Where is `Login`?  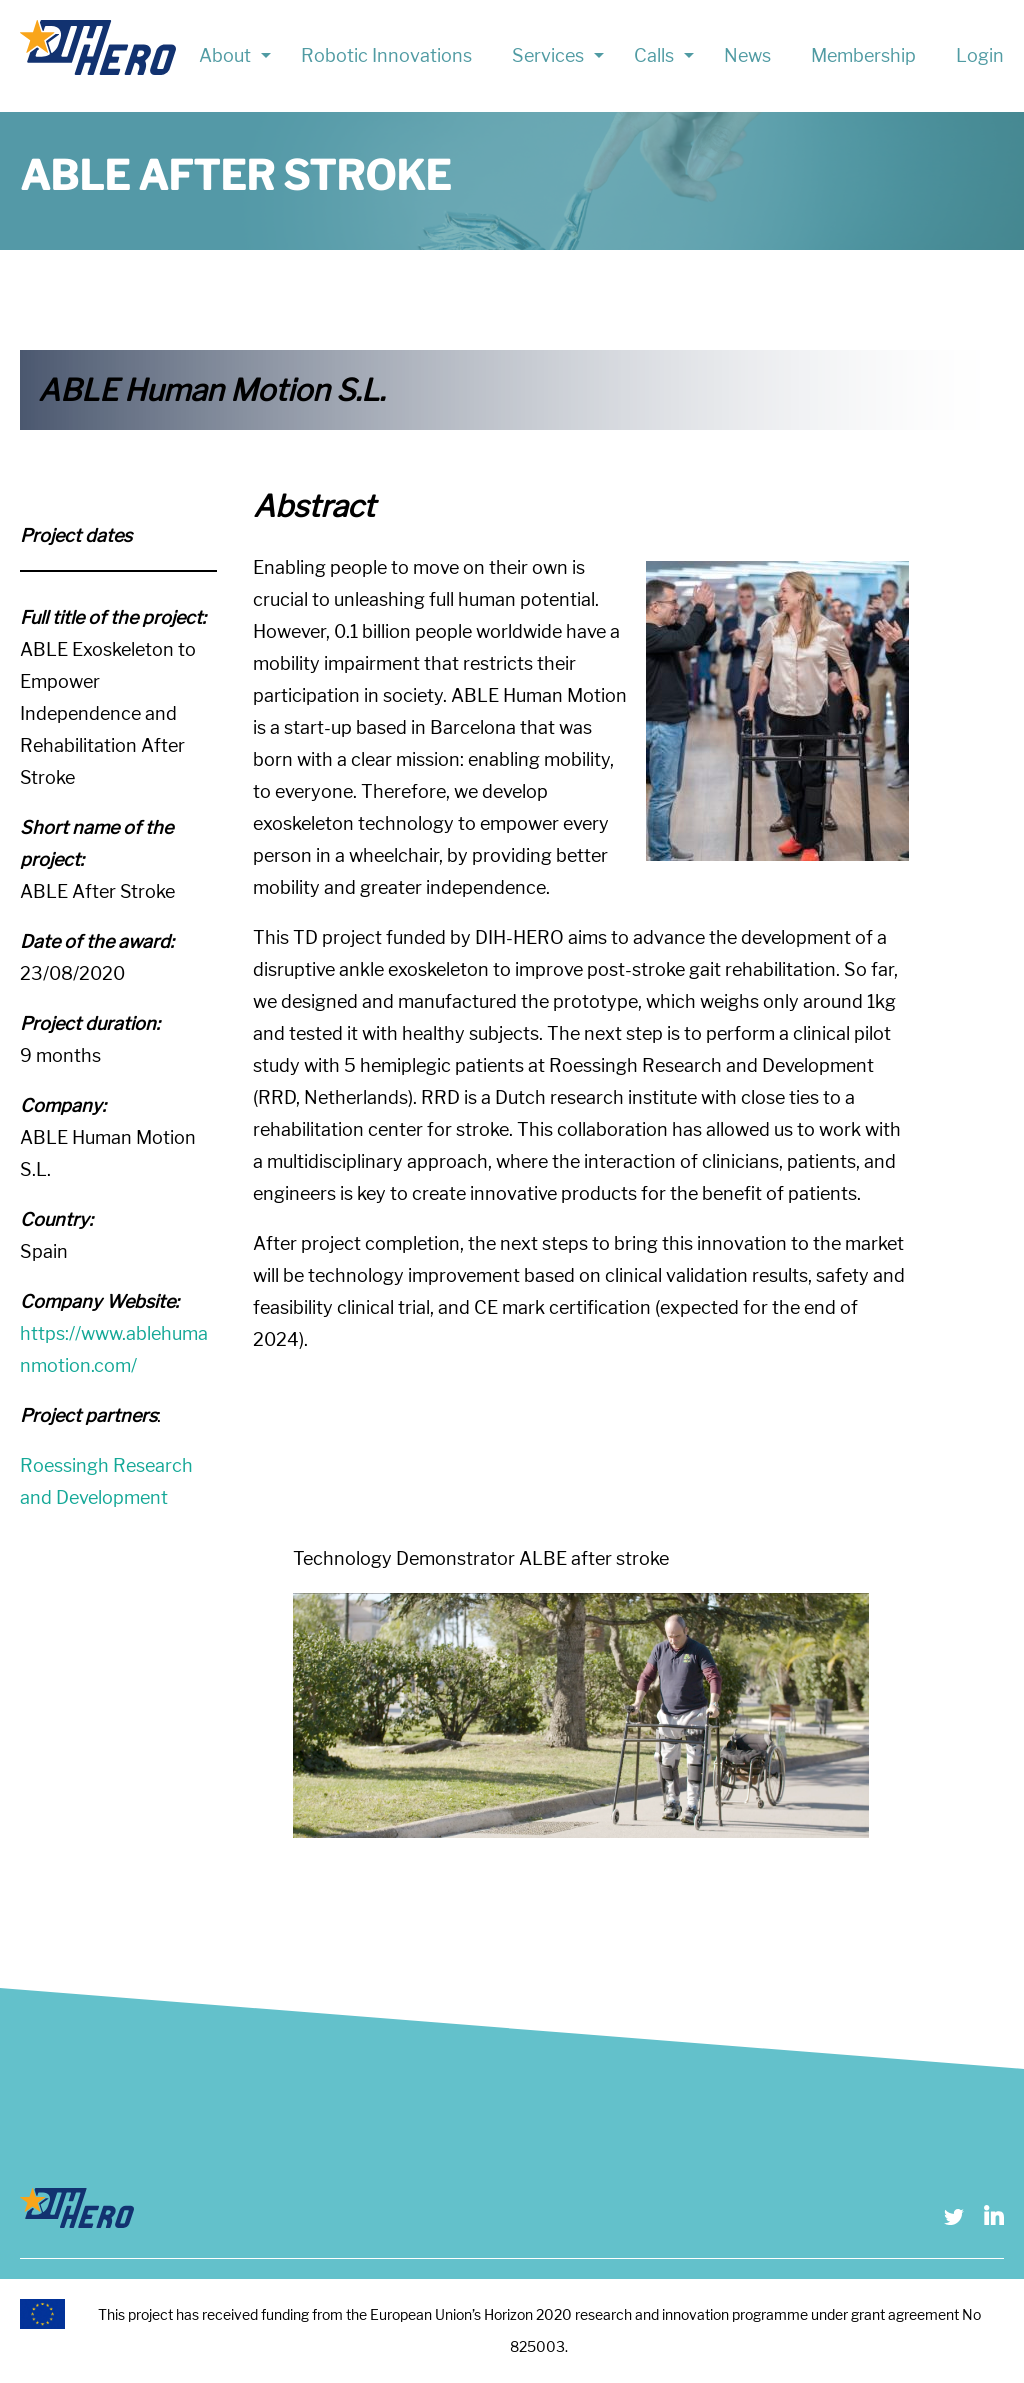 Login is located at coordinates (980, 55).